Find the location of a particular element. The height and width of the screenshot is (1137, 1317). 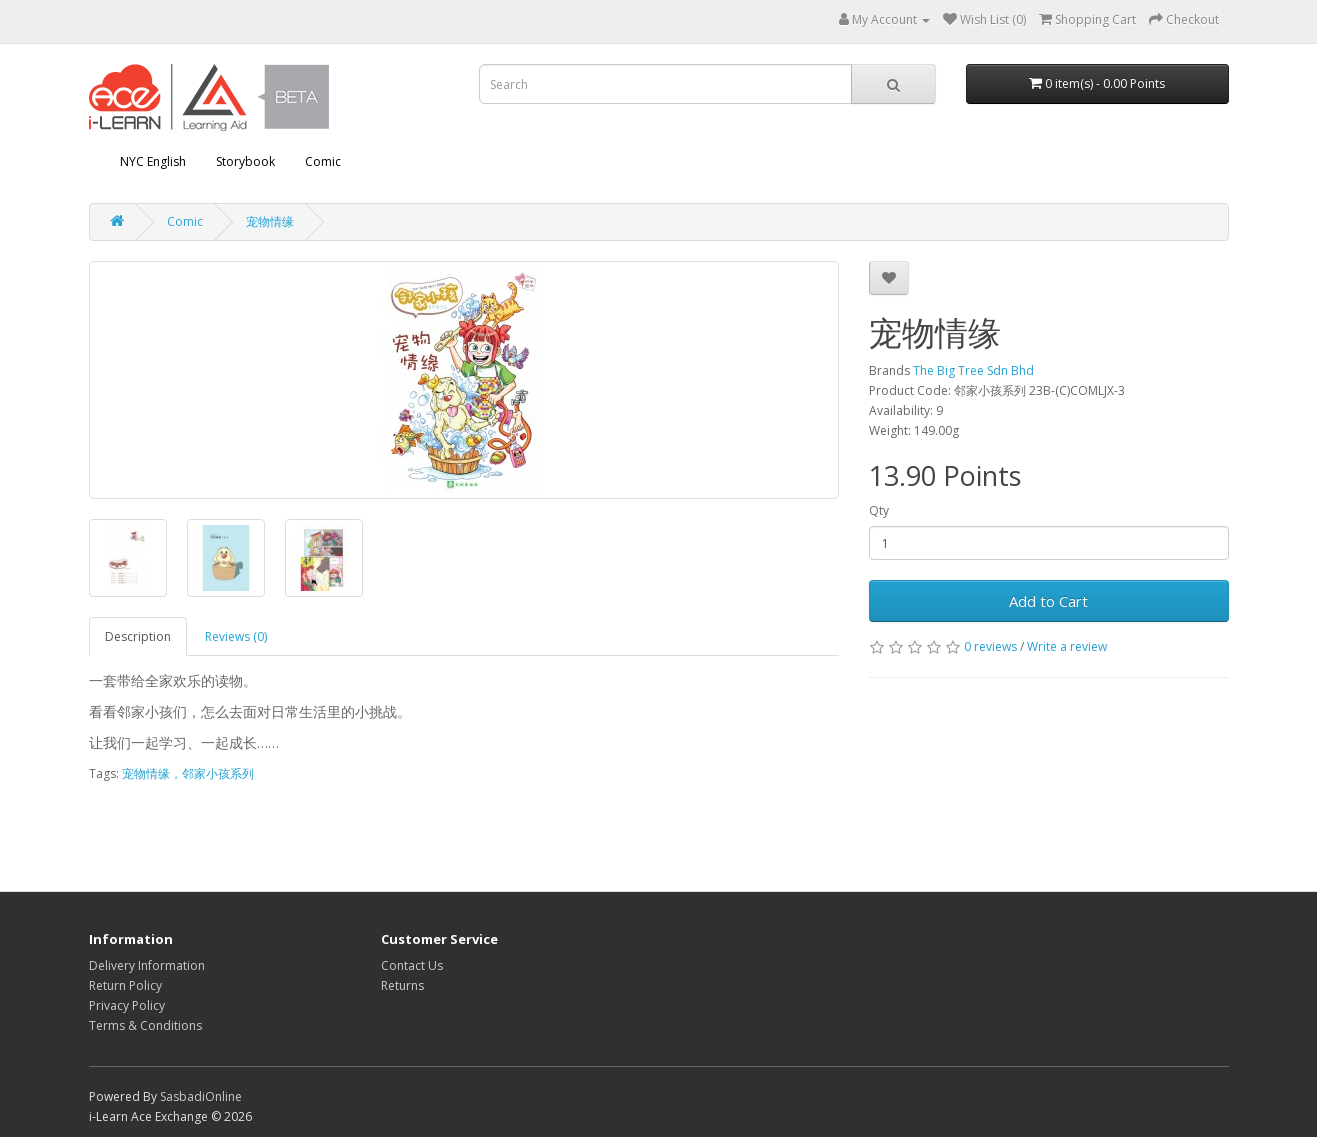

Write a review is located at coordinates (1067, 646).